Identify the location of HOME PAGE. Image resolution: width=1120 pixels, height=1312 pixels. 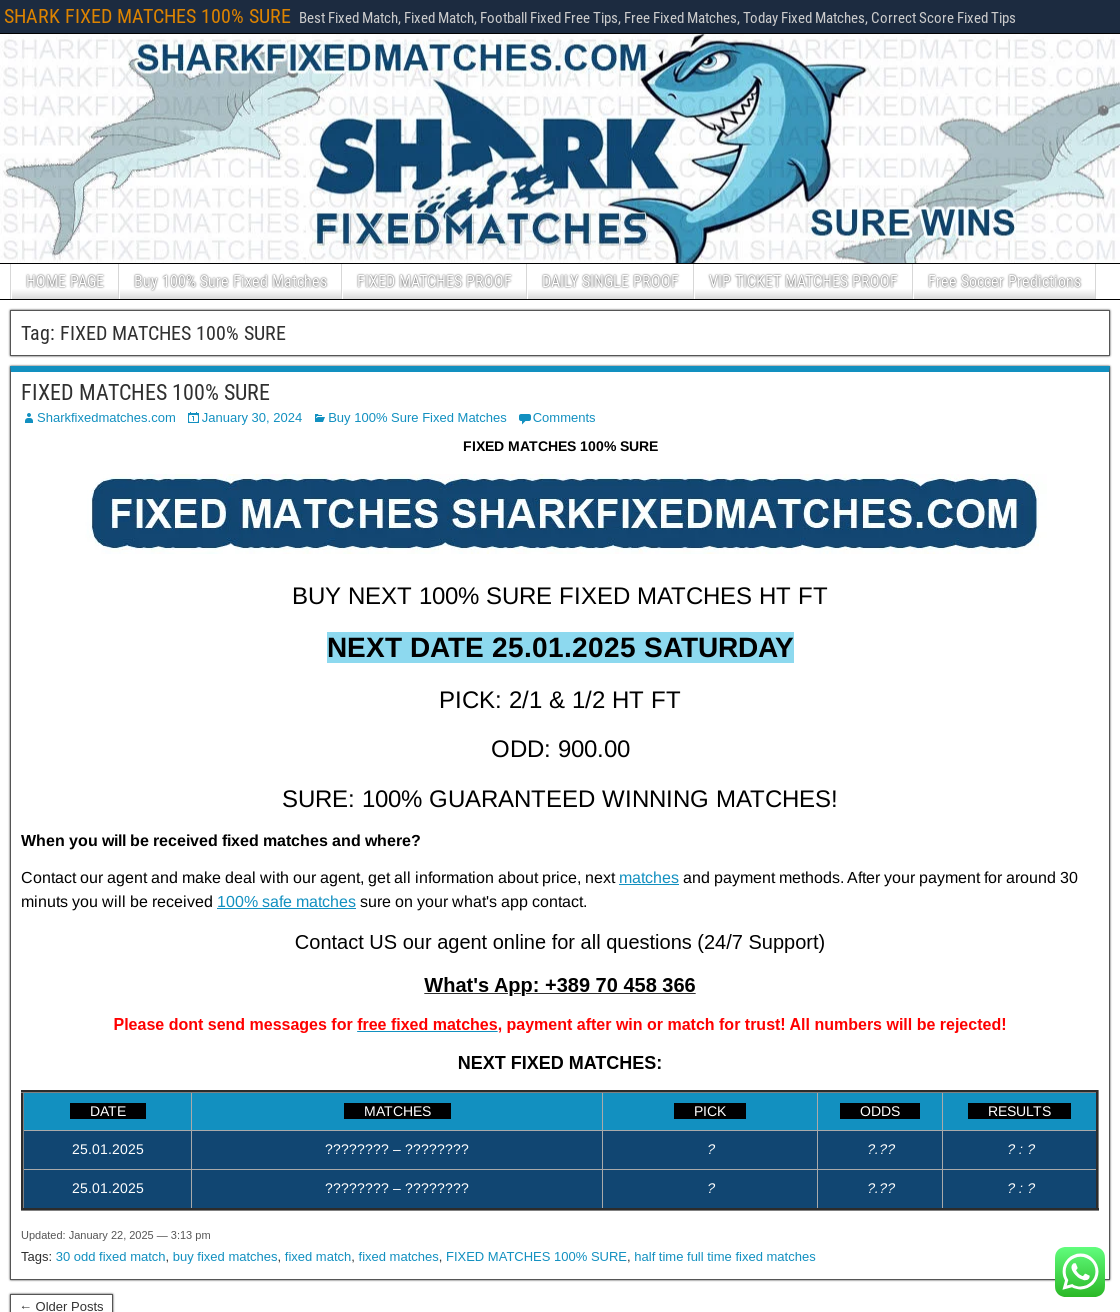
(65, 281).